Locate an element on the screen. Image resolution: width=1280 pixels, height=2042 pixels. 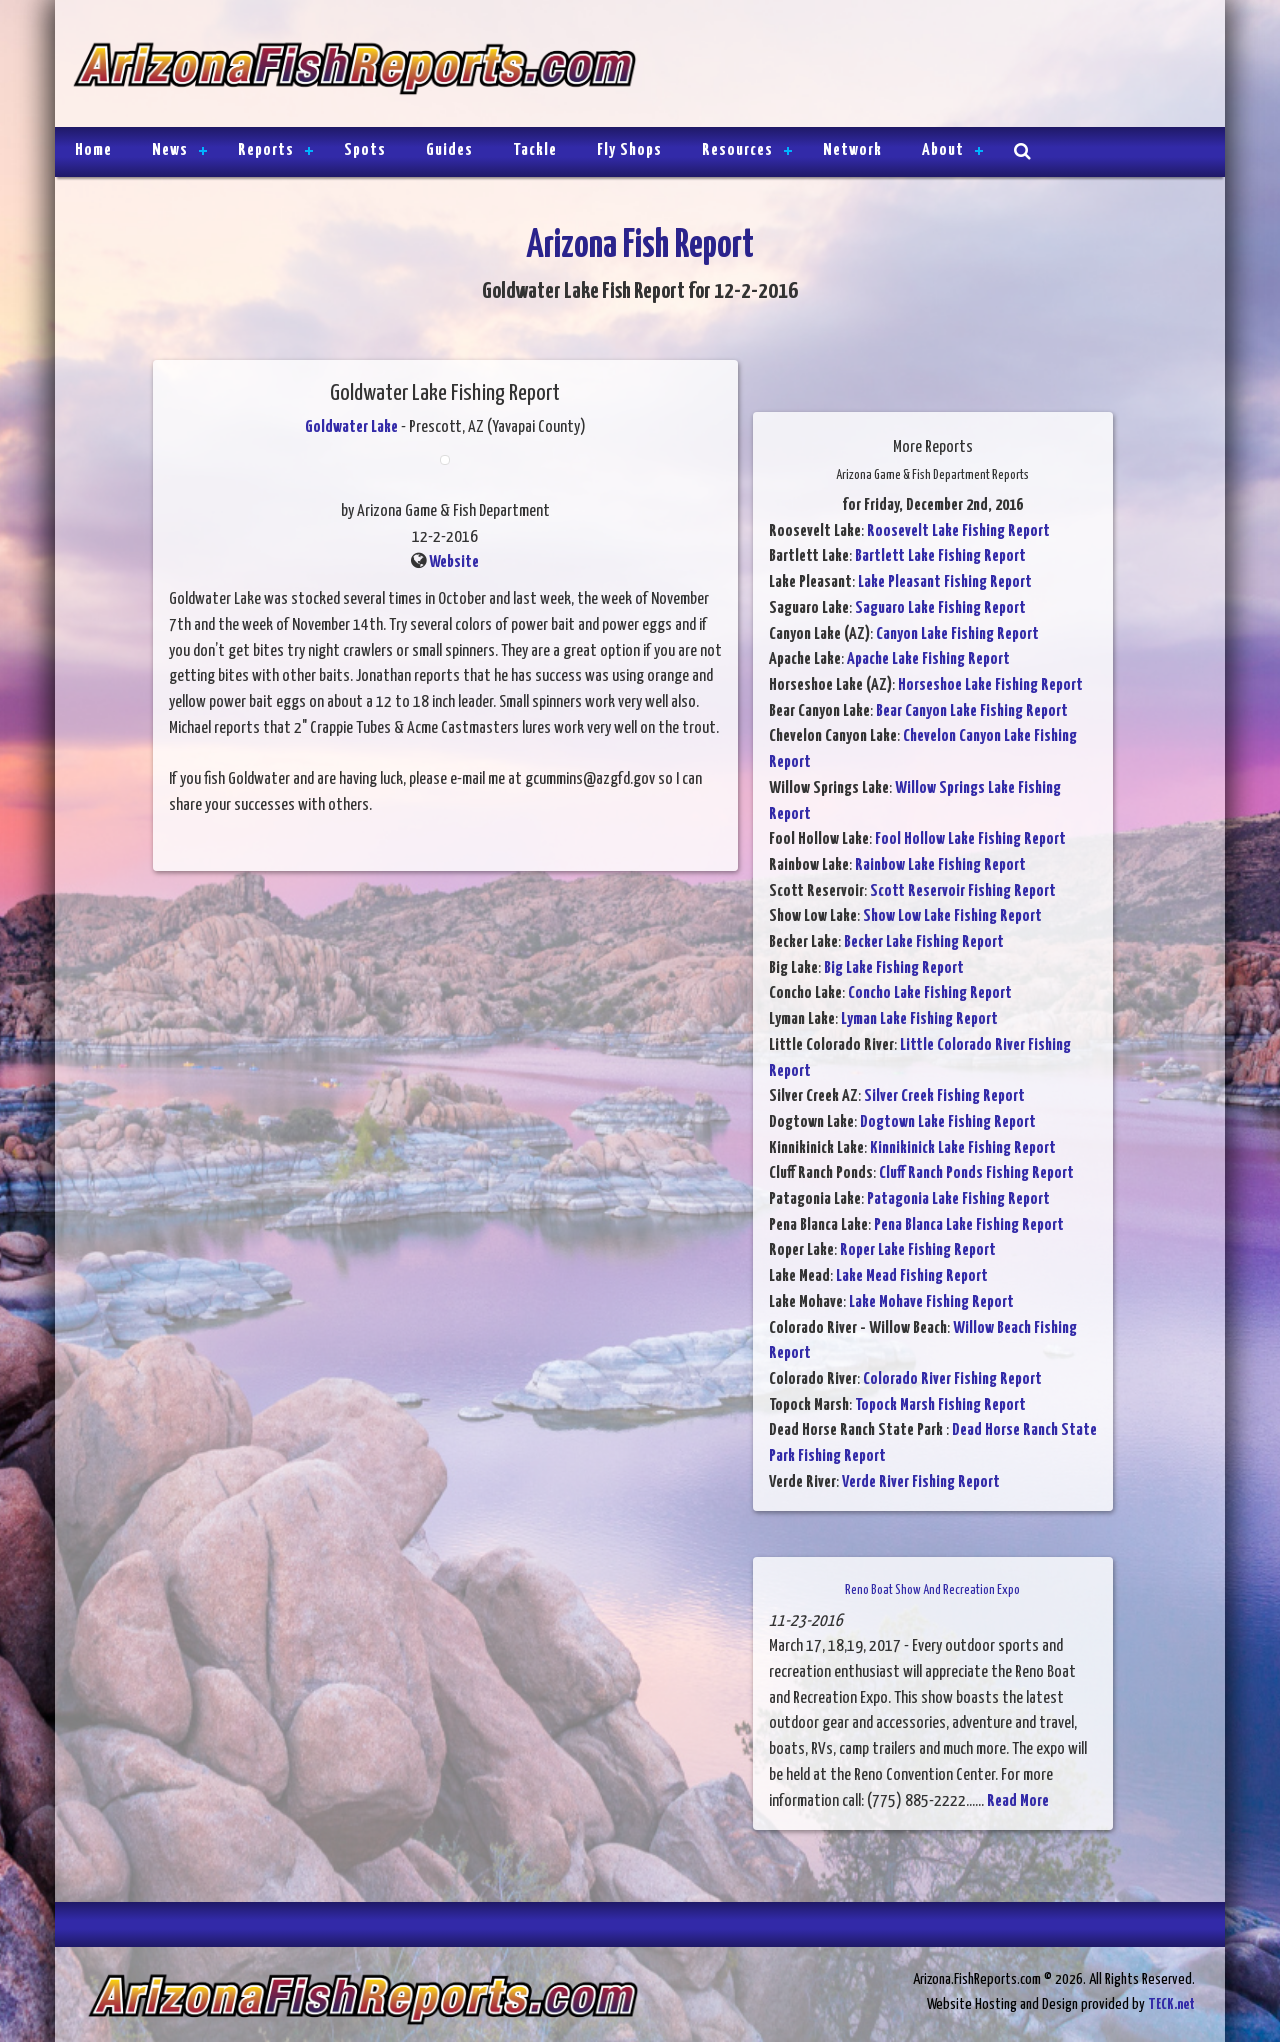
Bartlett Lake Fishing Report is located at coordinates (940, 556).